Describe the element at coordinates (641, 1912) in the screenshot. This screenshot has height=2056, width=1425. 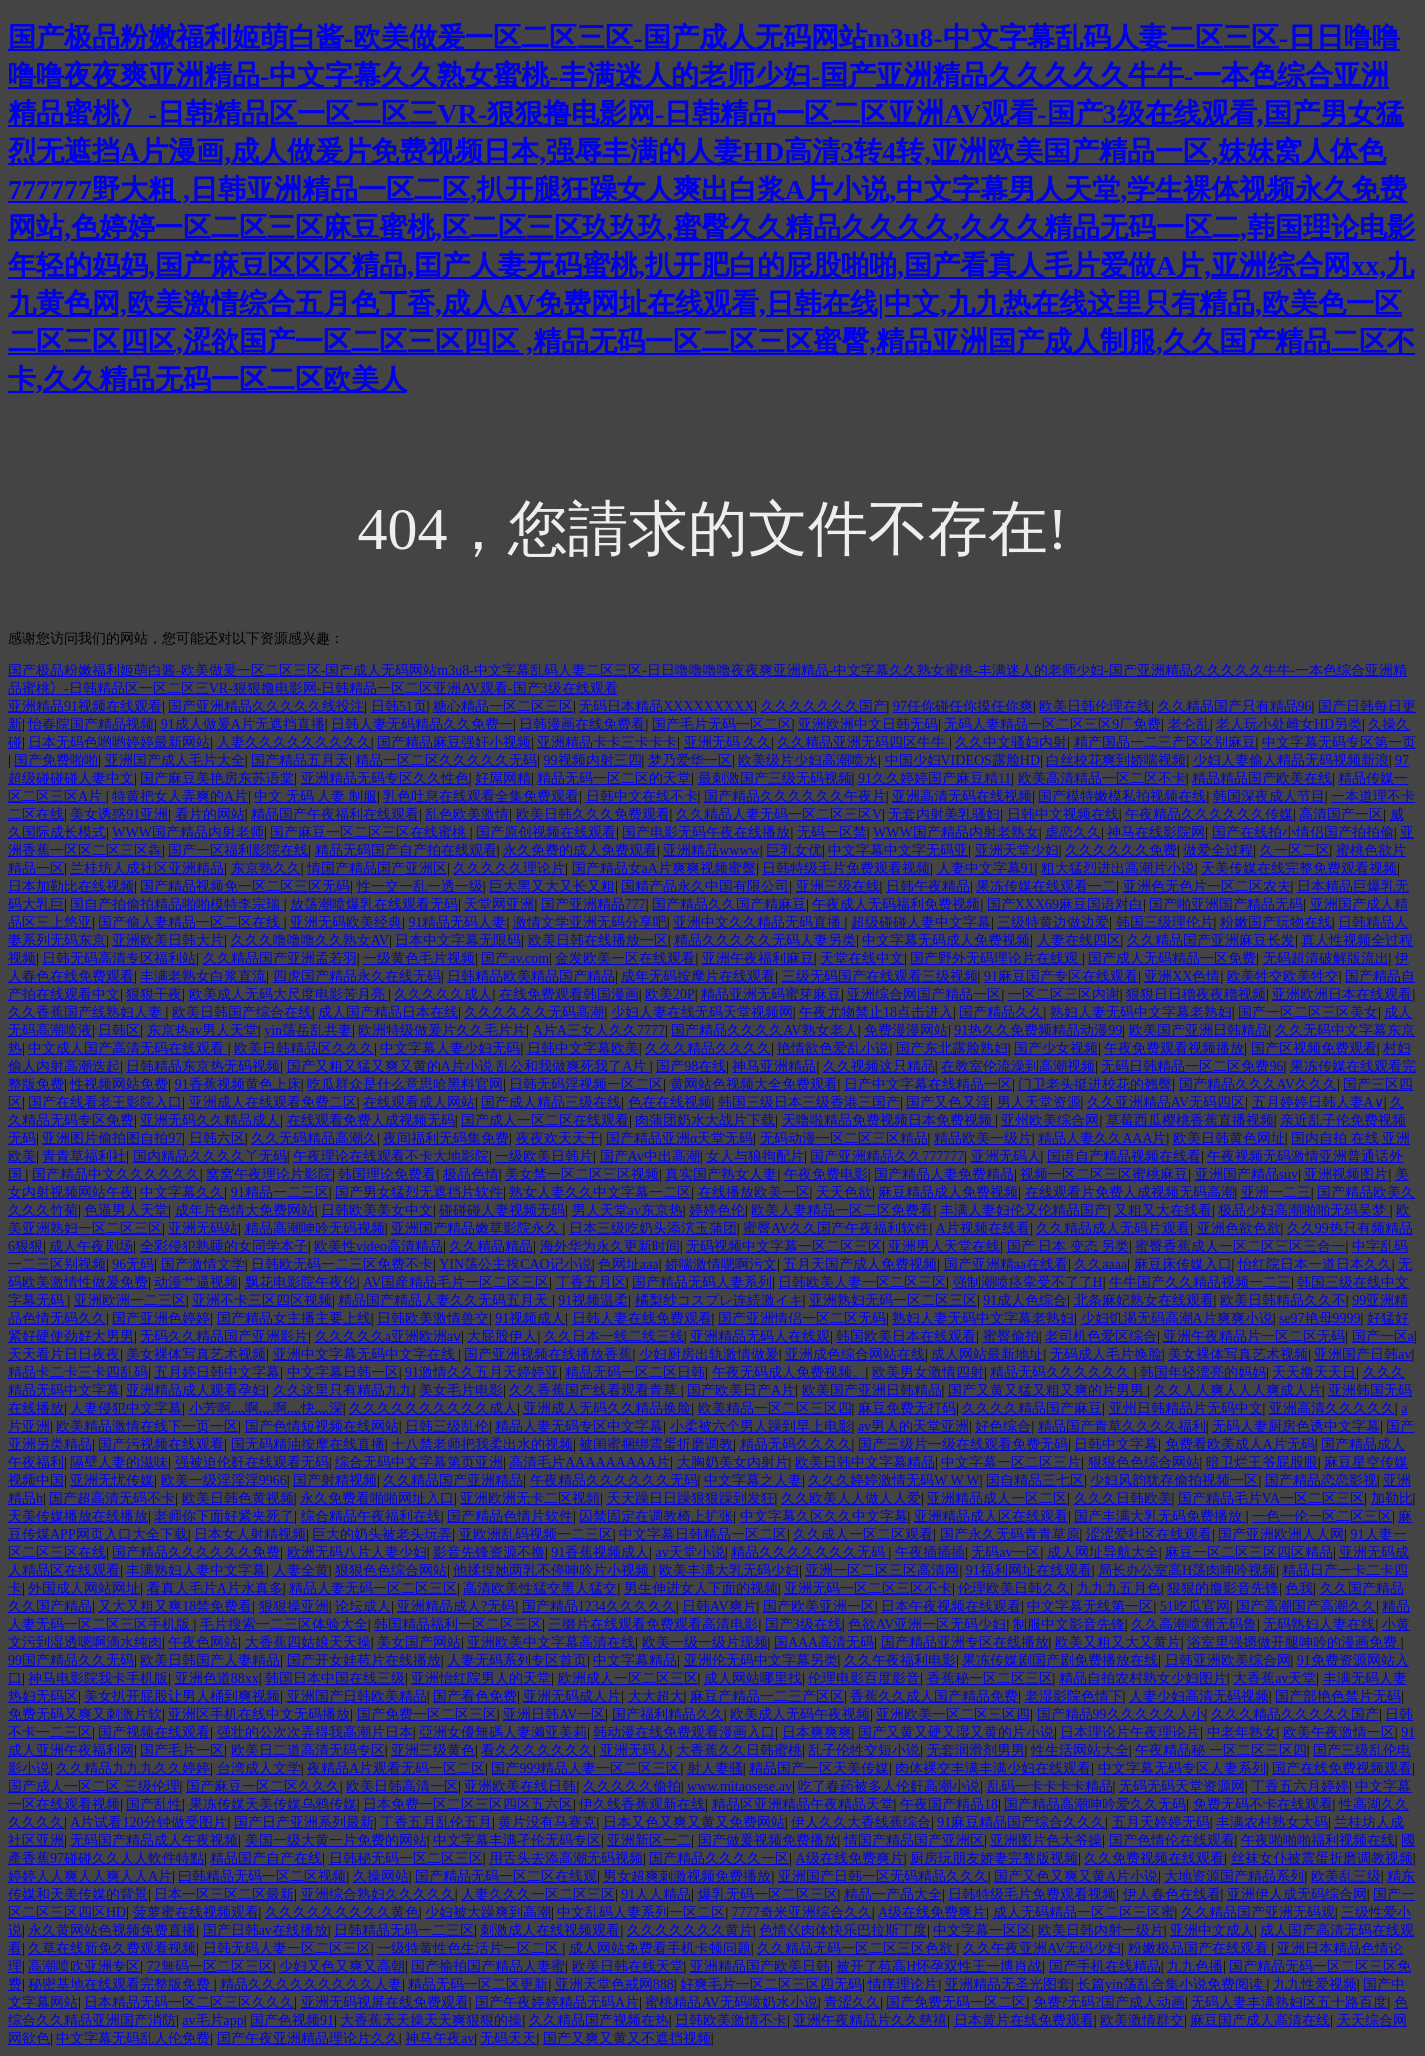
I see `中文乱码人妻系列一区二区` at that location.